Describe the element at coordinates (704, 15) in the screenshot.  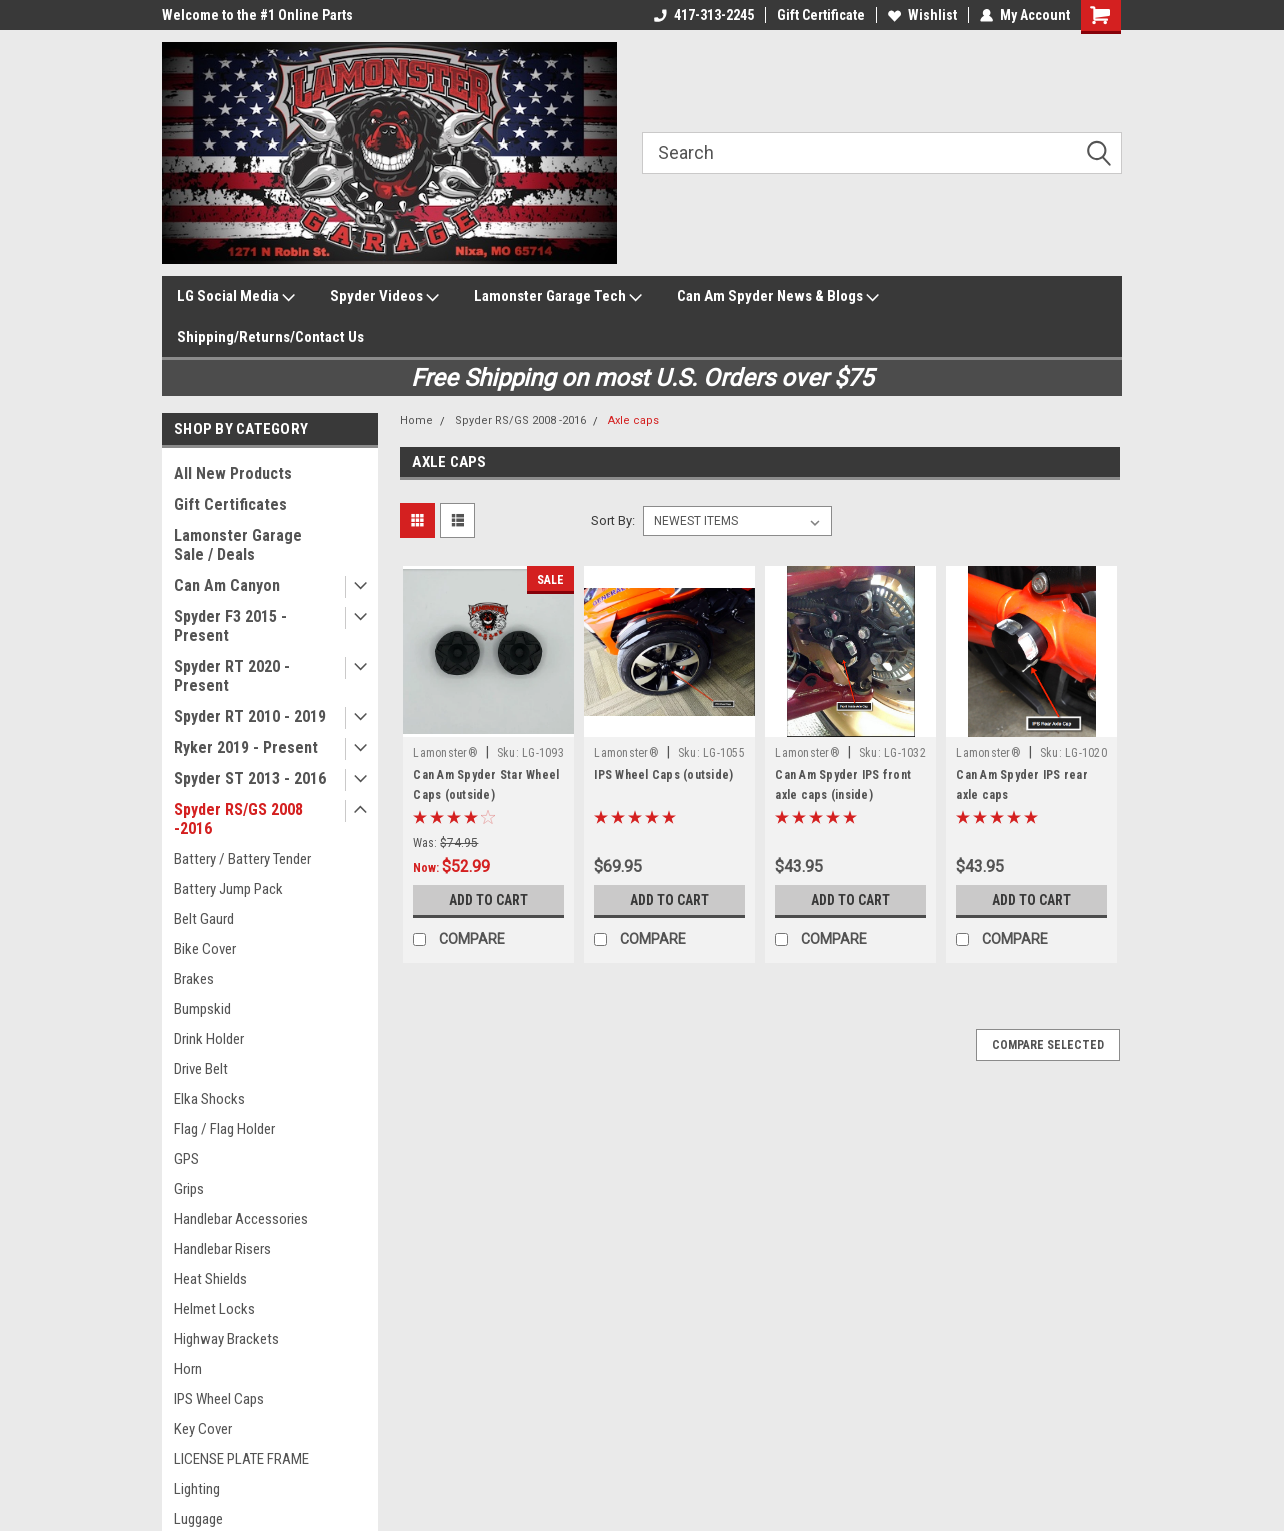
I see `417-313-2245` at that location.